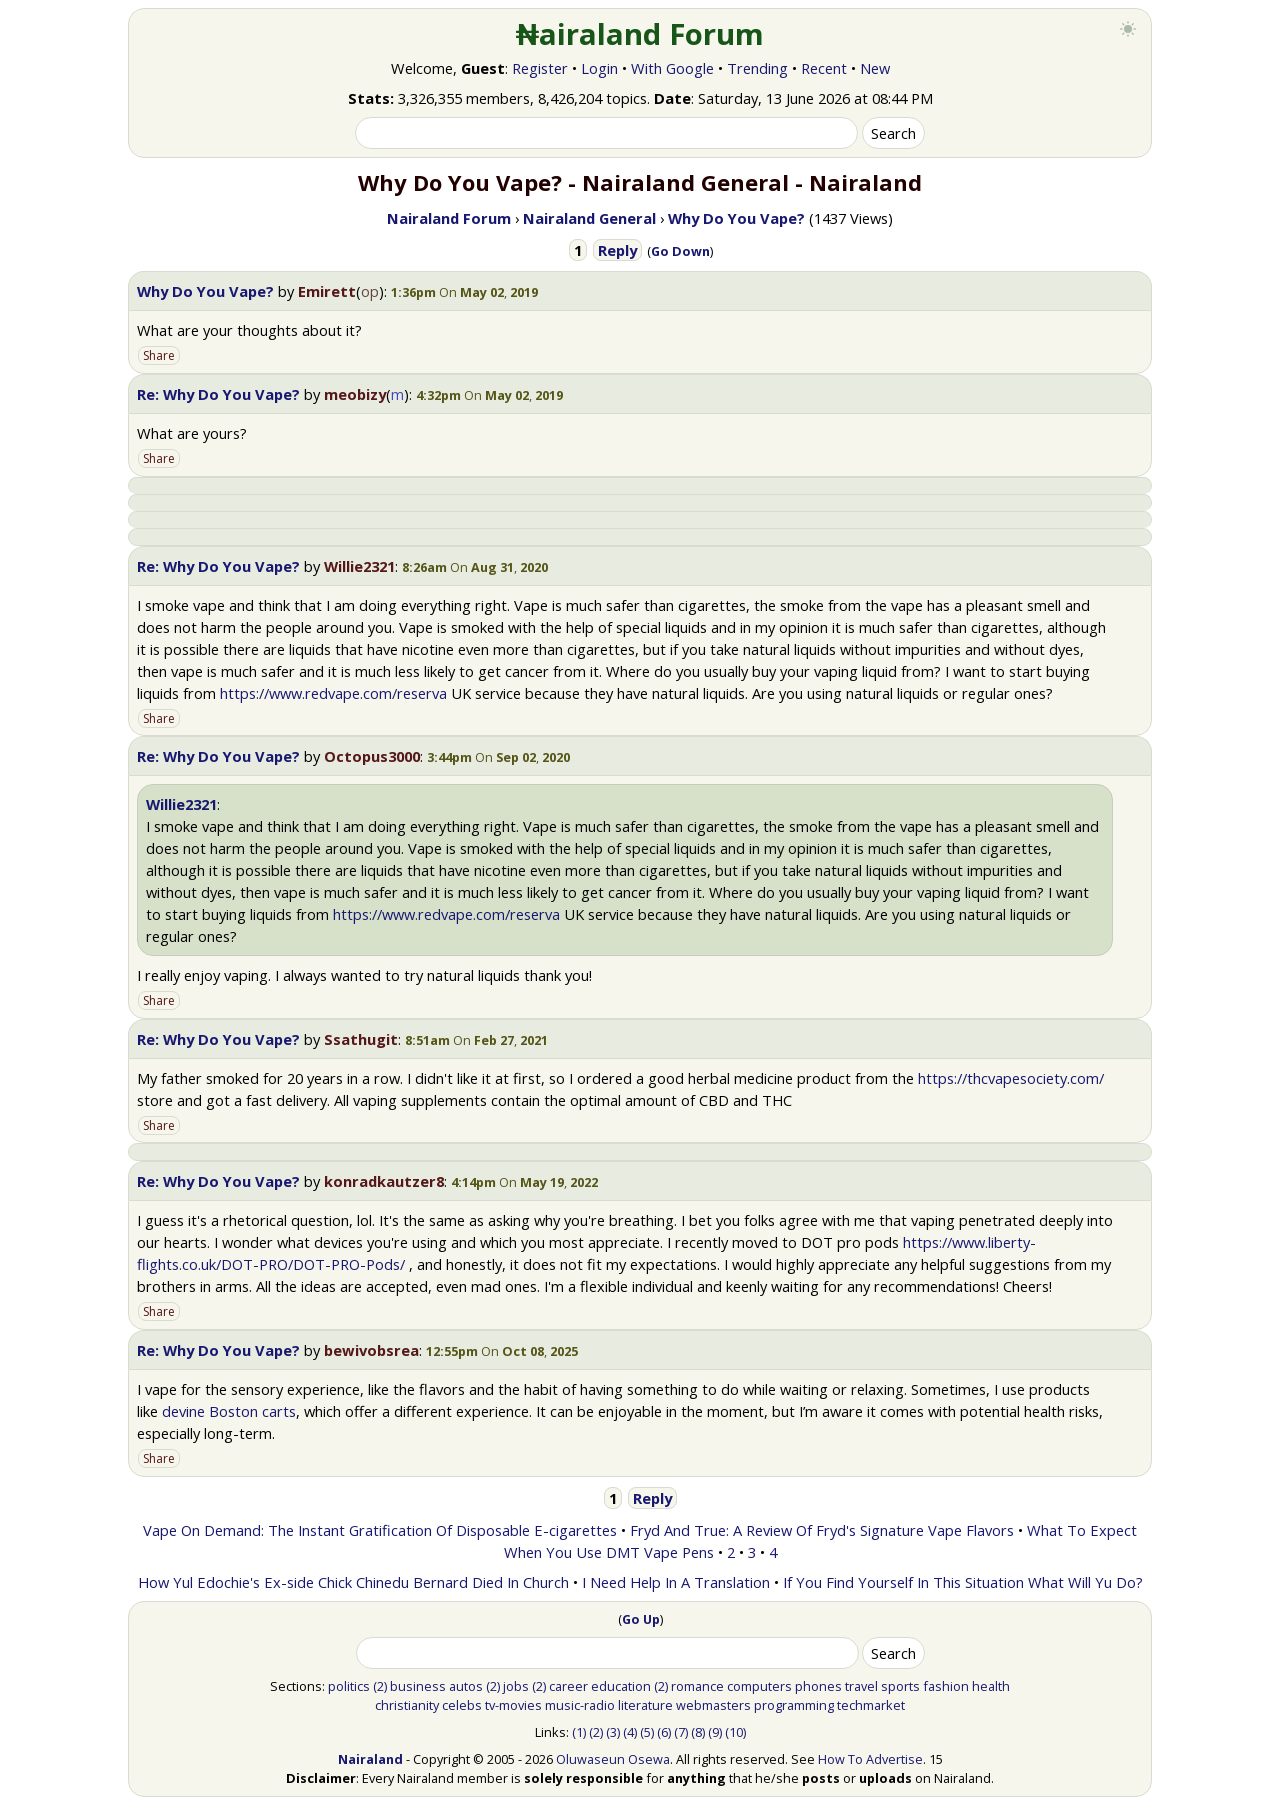 This screenshot has height=1805, width=1280. Describe the element at coordinates (370, 1759) in the screenshot. I see `Nairaland` at that location.